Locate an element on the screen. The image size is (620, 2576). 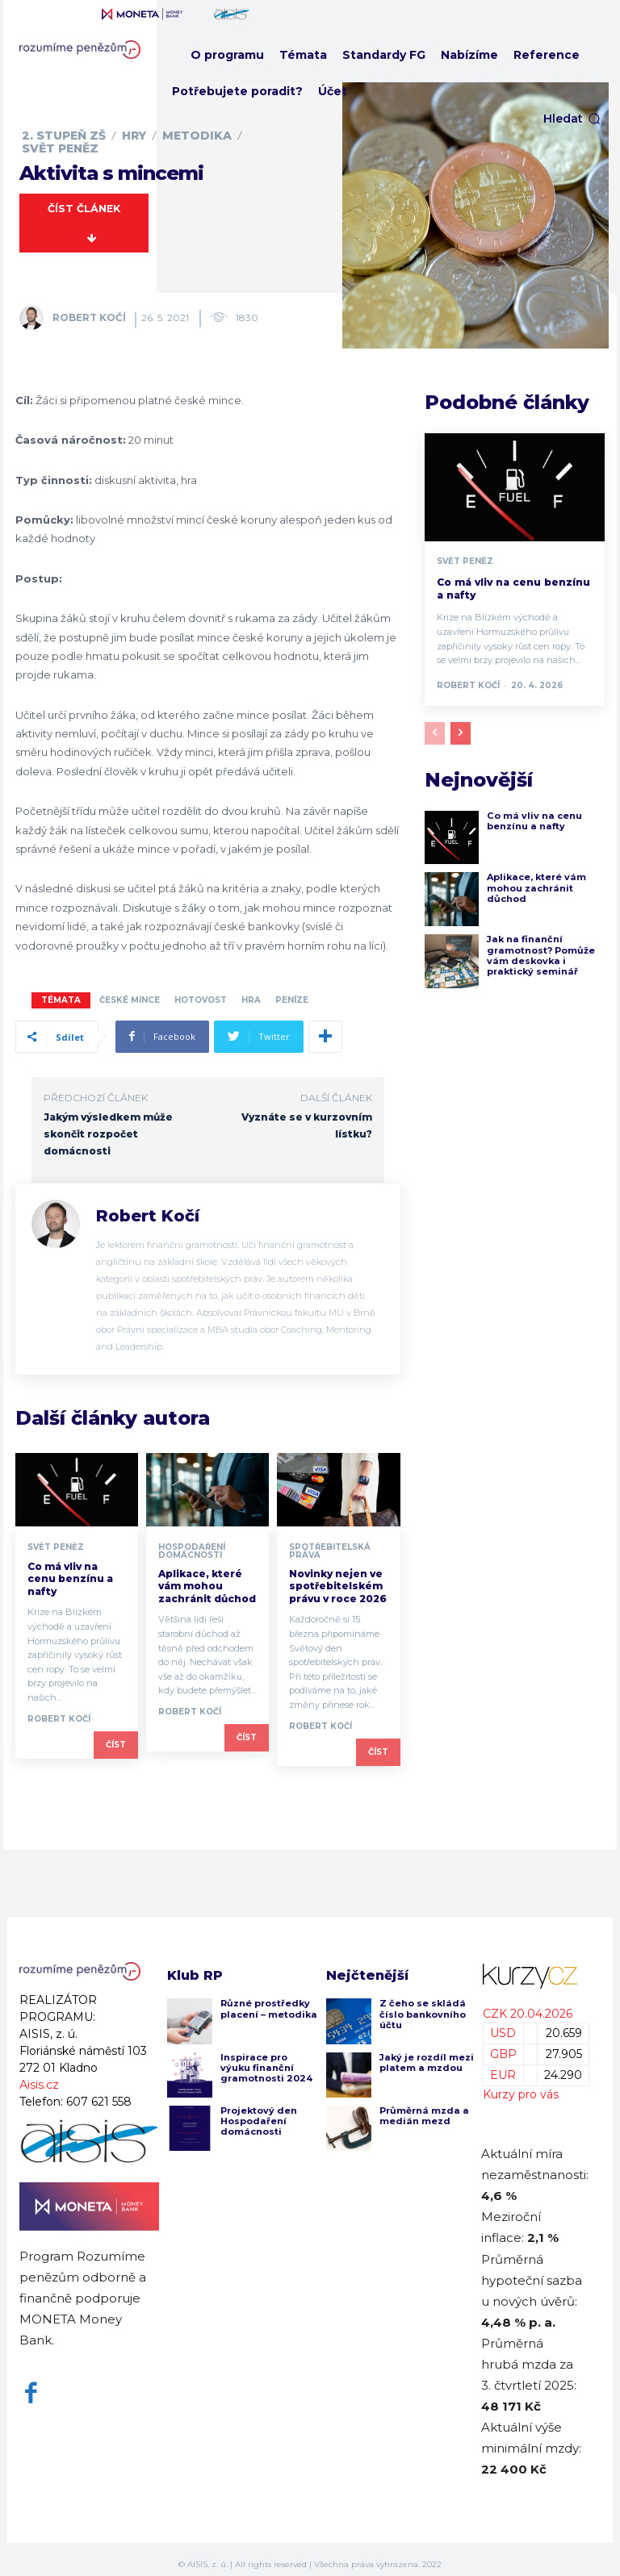
Jaký je rozdíl mezi platem a mzdou is located at coordinates (425, 2052).